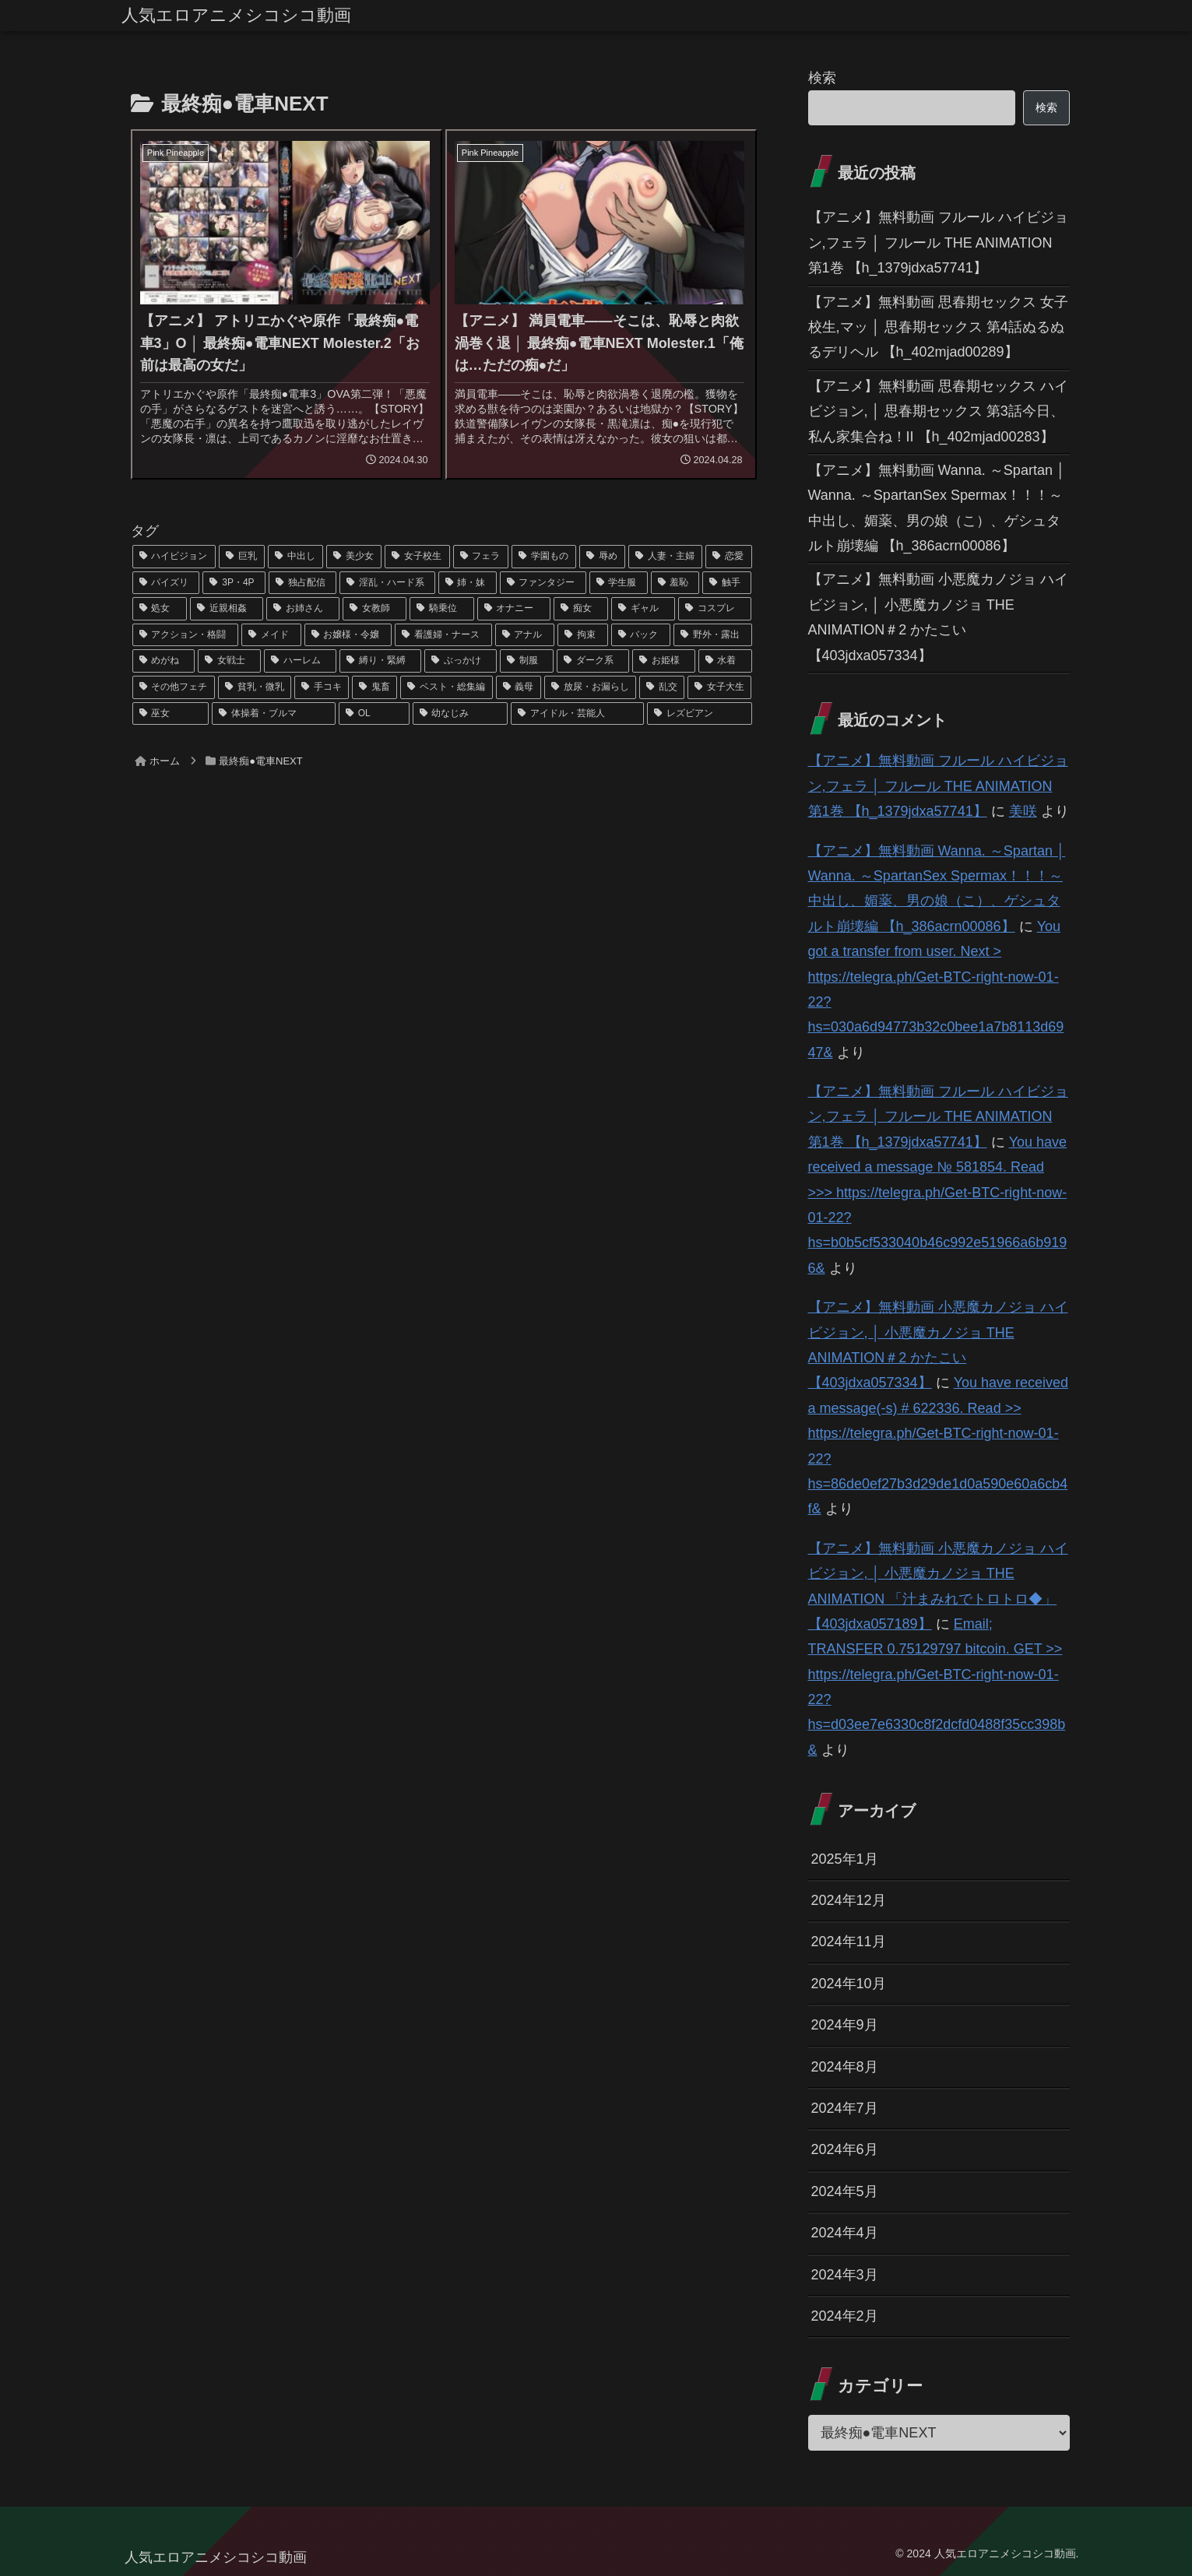 The image size is (1192, 2576). Describe the element at coordinates (174, 556) in the screenshot. I see `[ハイビジョン (1,167個の項目)]` at that location.